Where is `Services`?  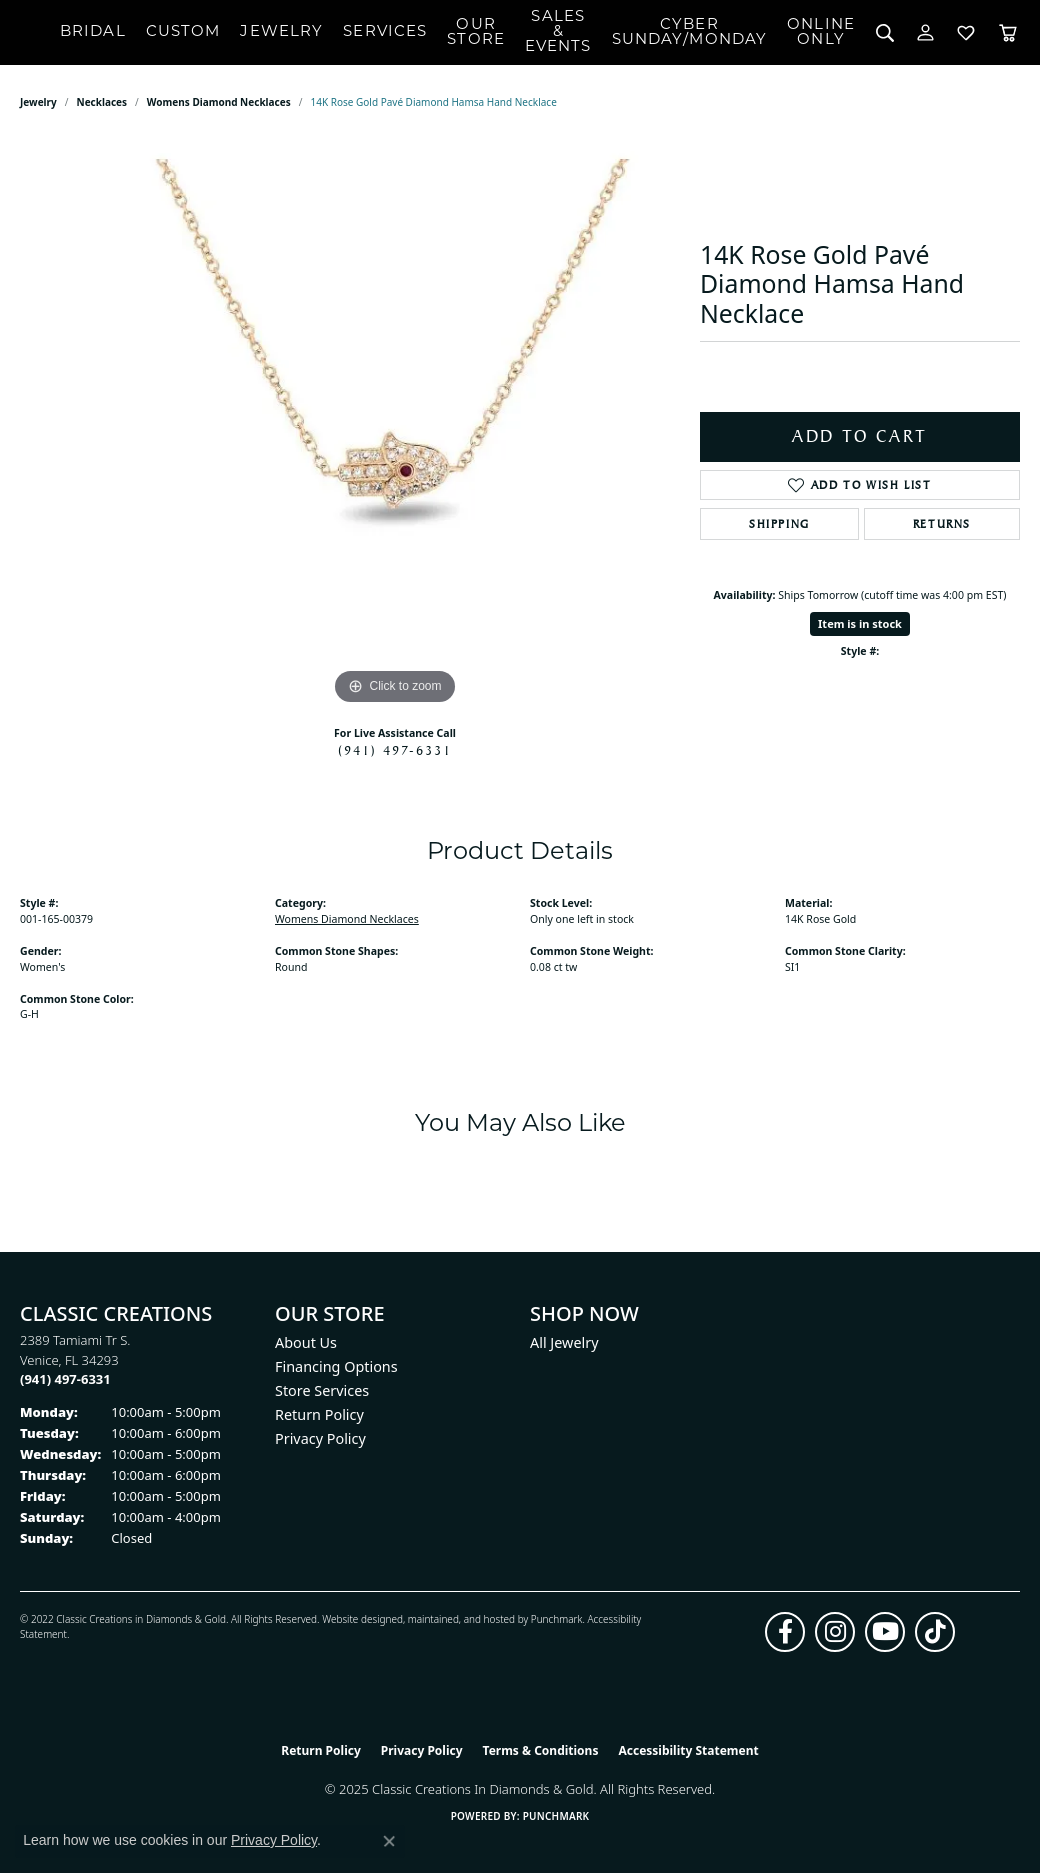 Services is located at coordinates (385, 32).